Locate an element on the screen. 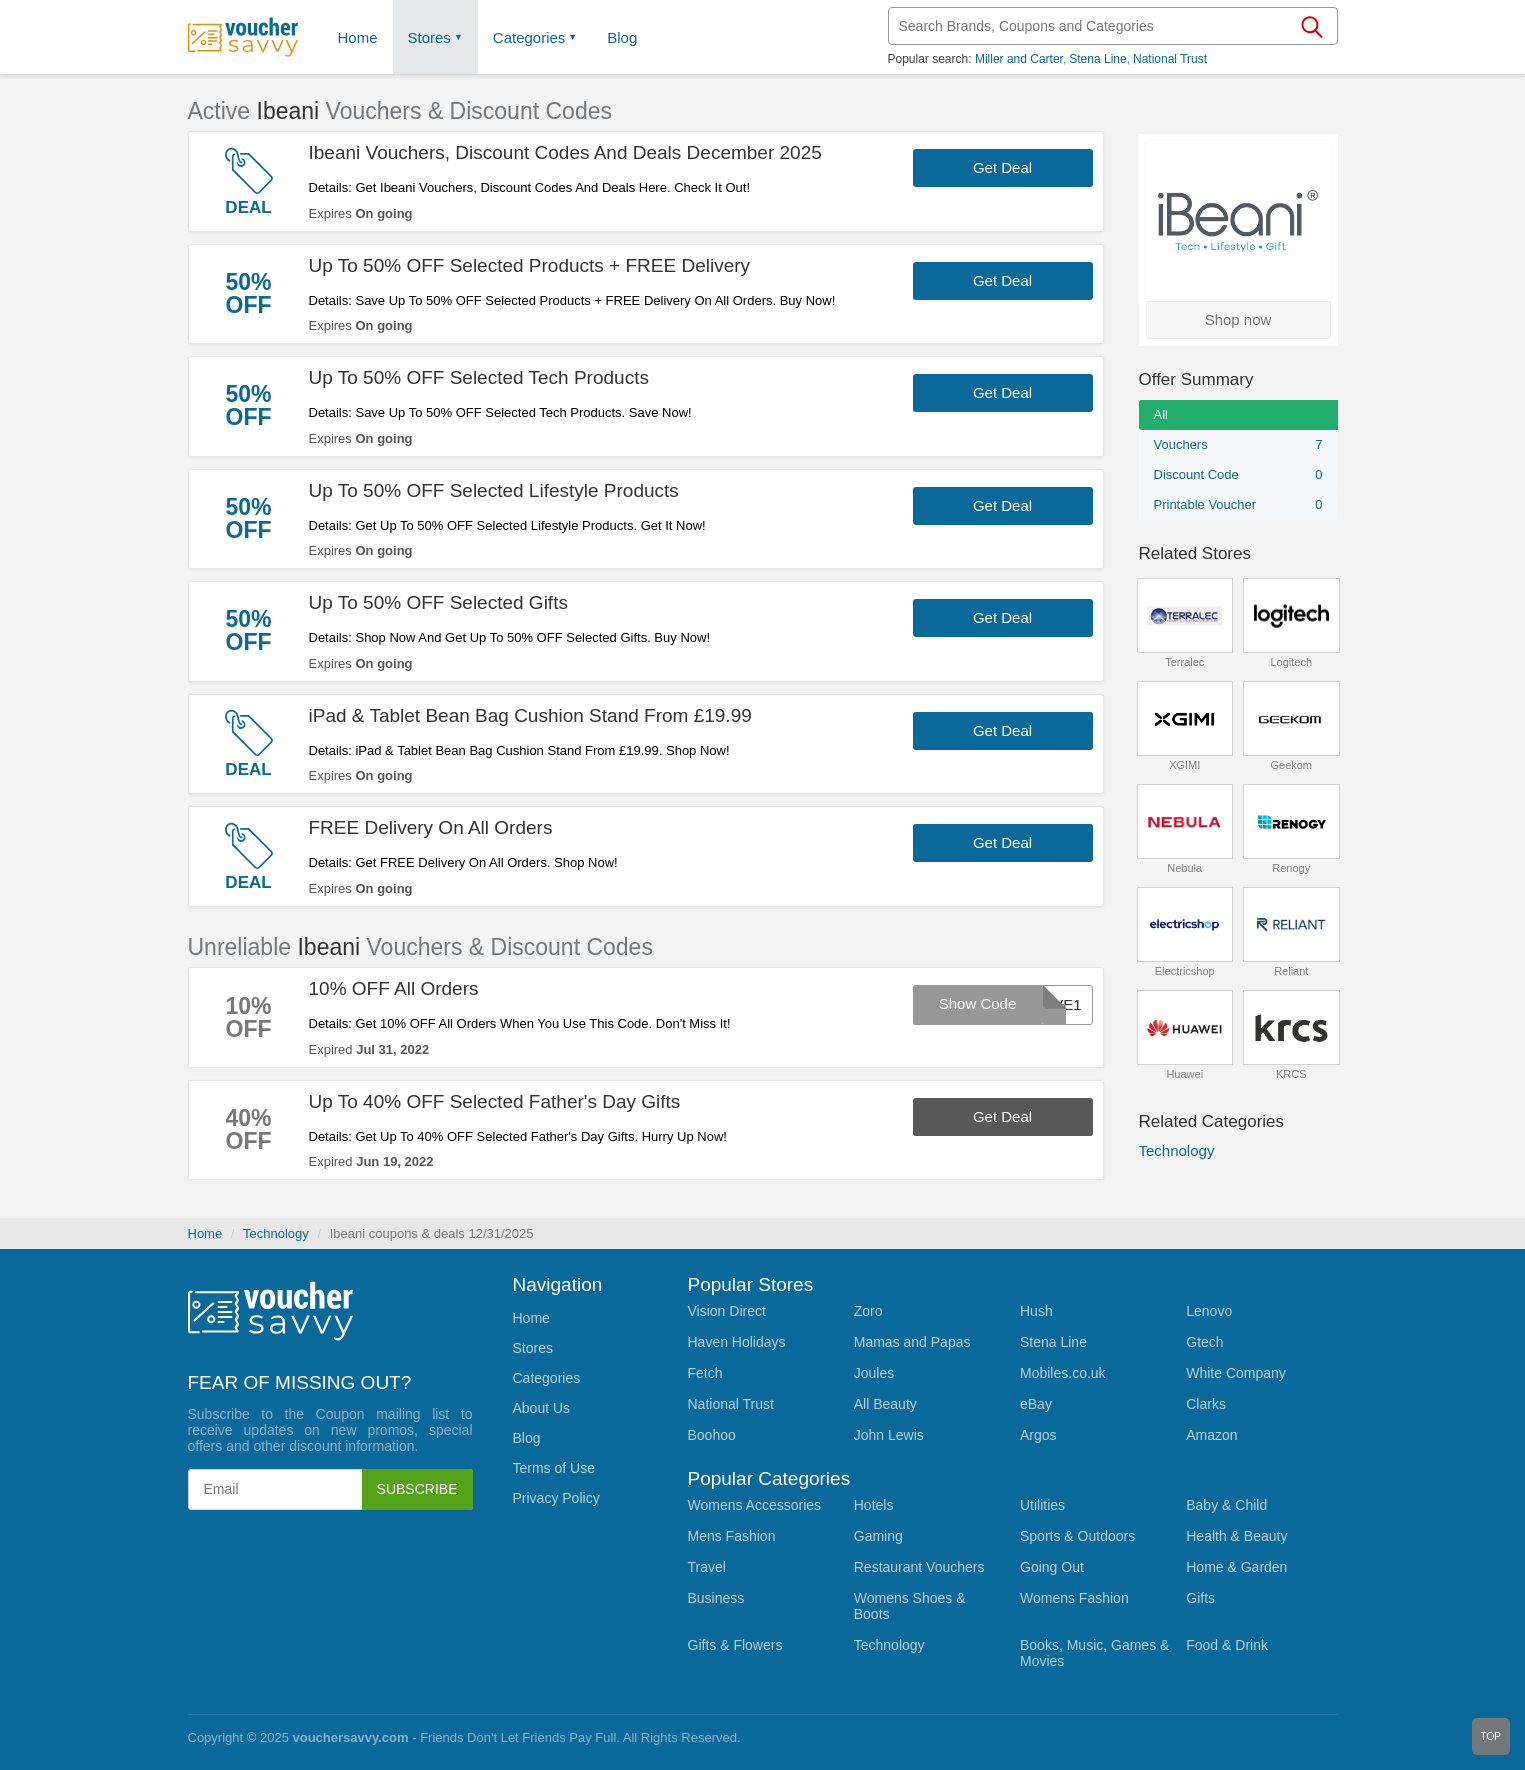 This screenshot has height=1770, width=1525. John Lewis is located at coordinates (889, 1435).